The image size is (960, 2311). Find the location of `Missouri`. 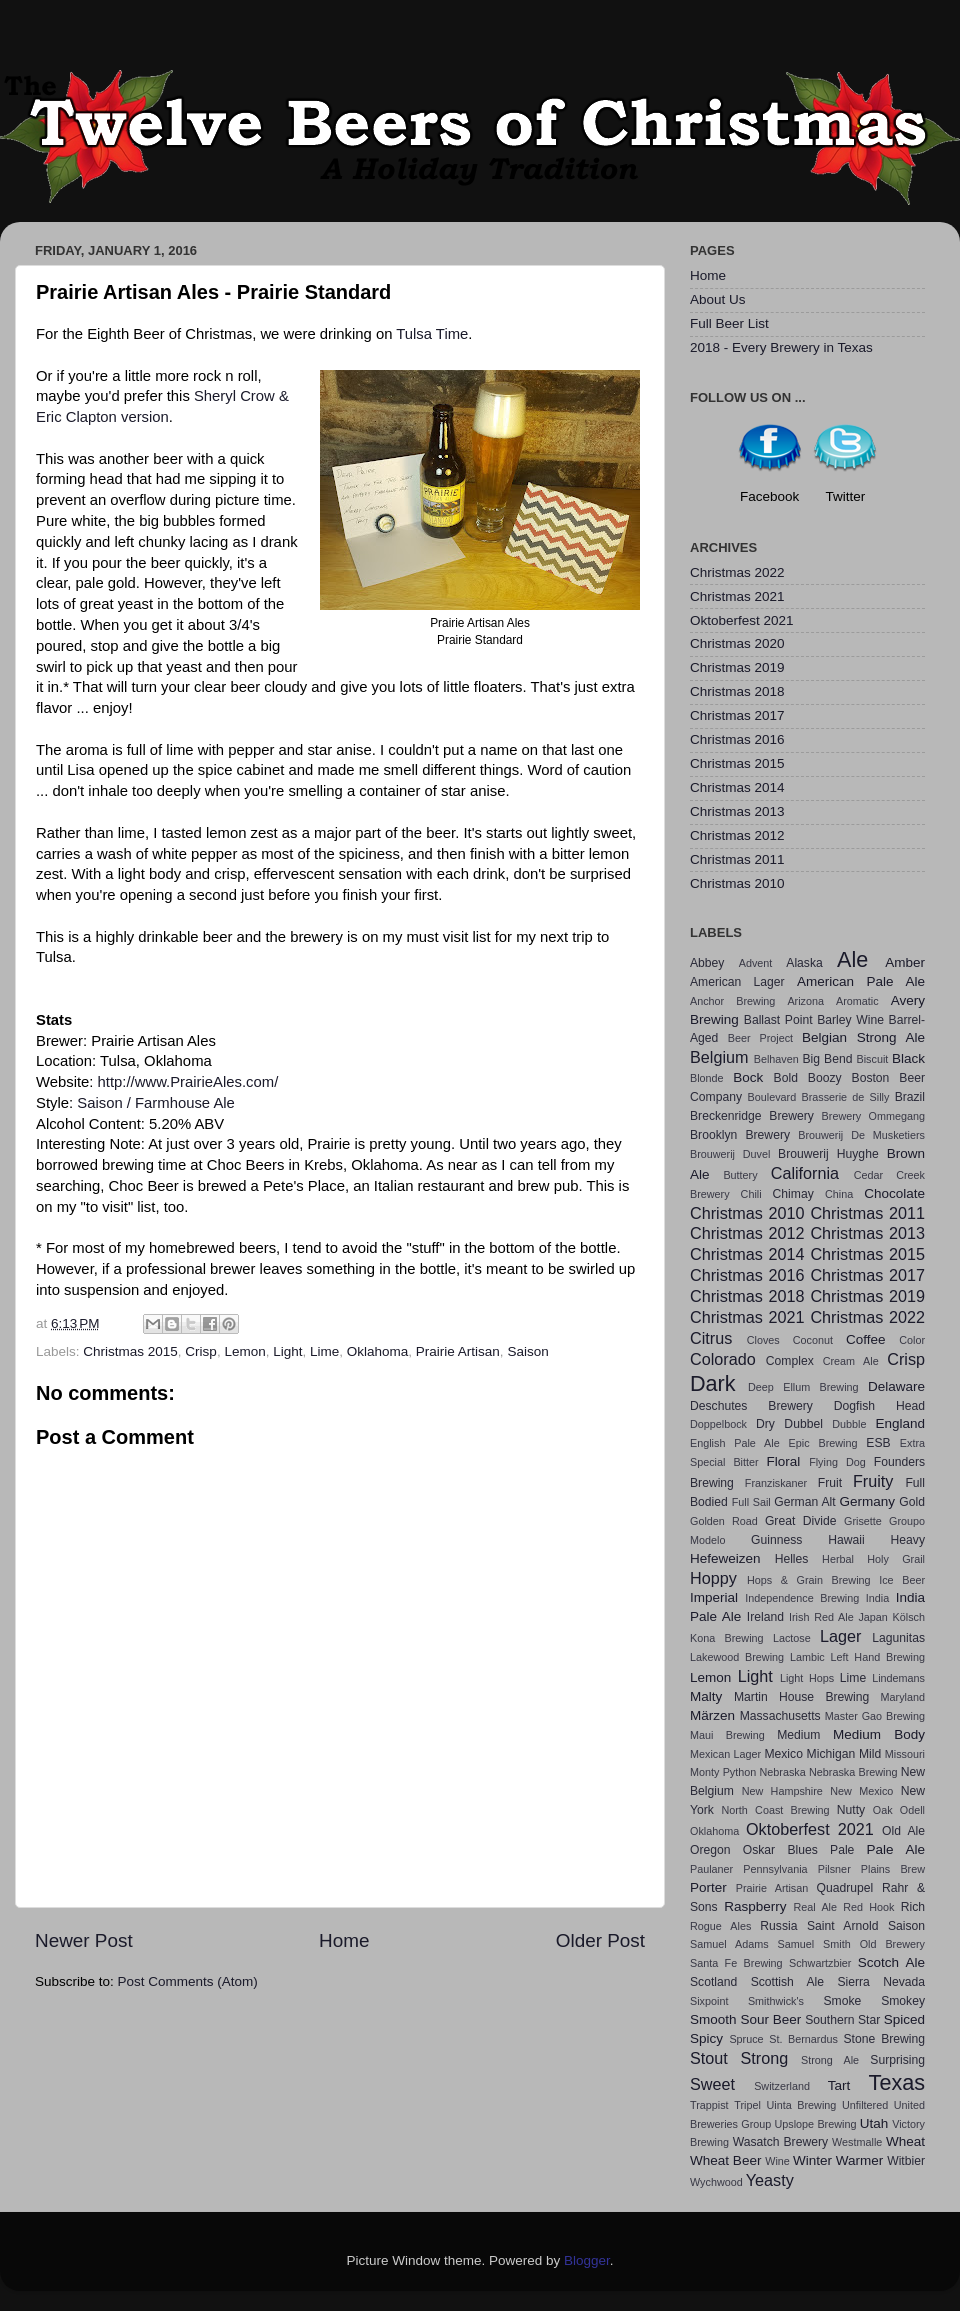

Missouri is located at coordinates (905, 1754).